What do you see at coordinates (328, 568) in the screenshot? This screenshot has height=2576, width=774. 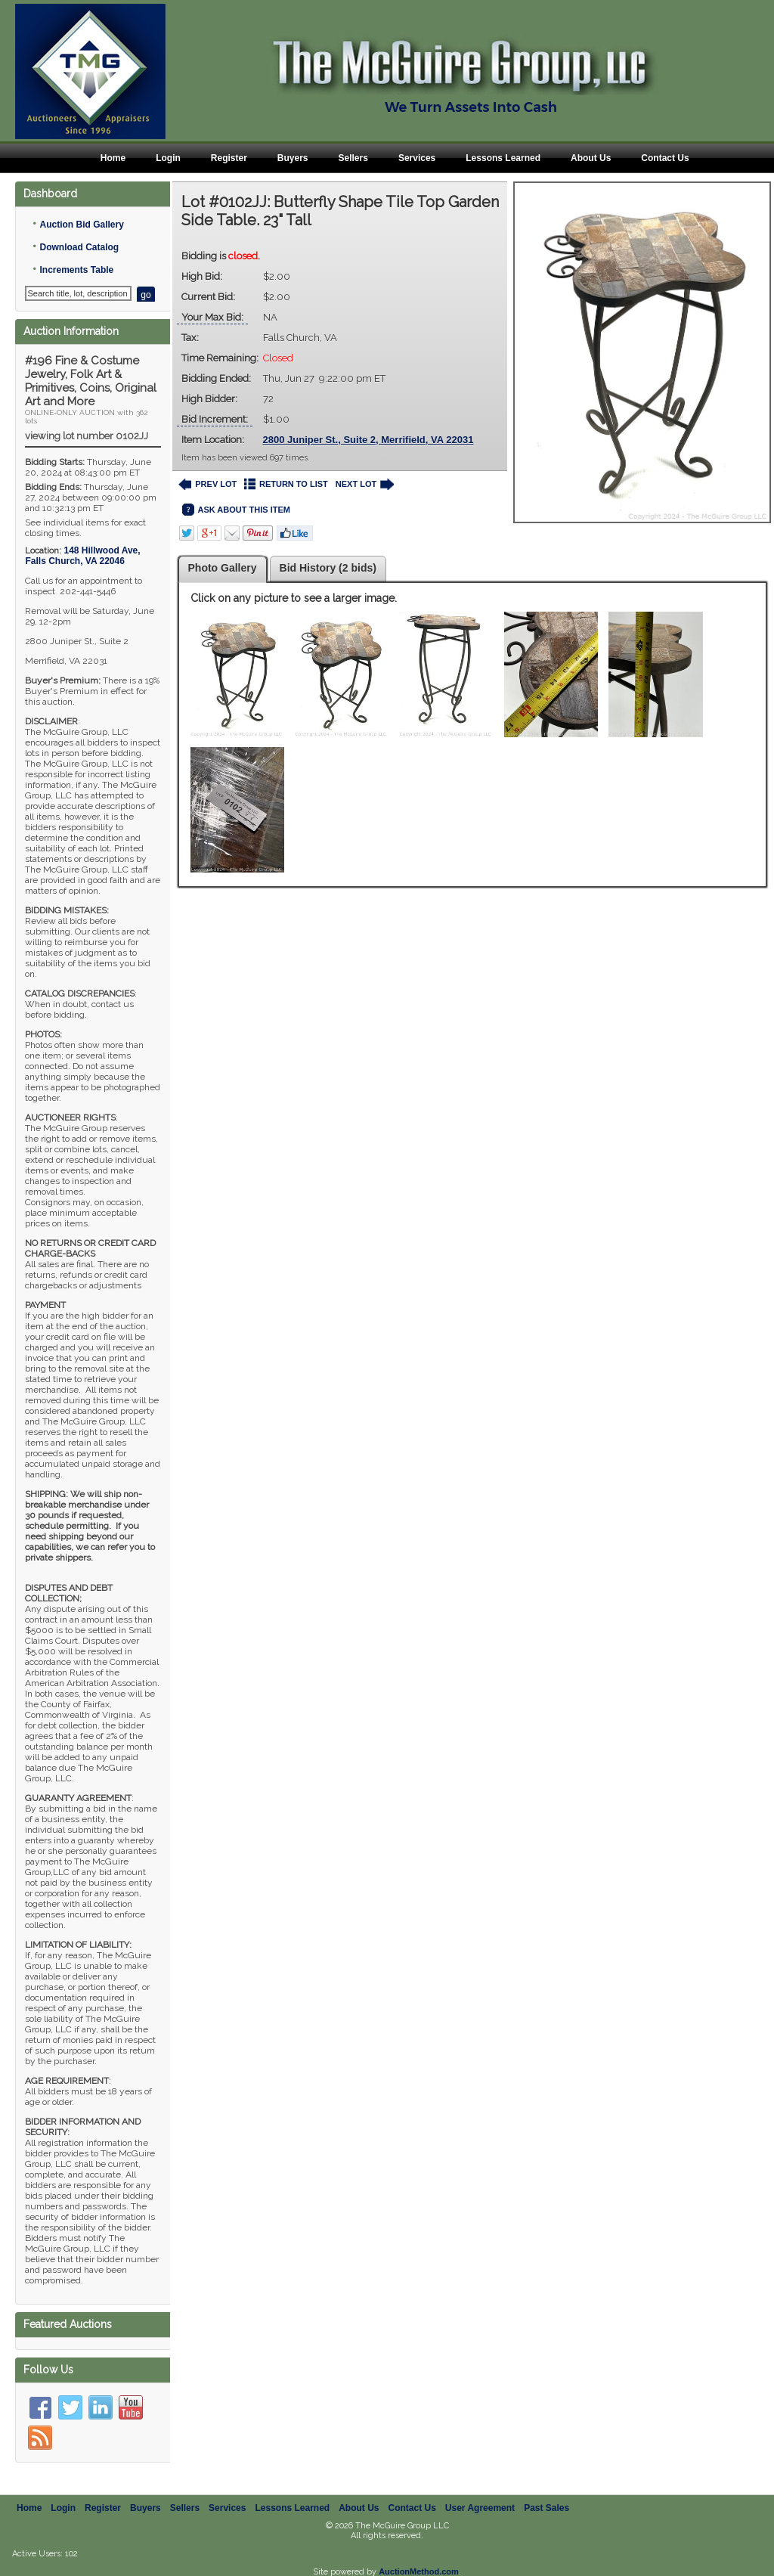 I see `Bid History (2 bids)` at bounding box center [328, 568].